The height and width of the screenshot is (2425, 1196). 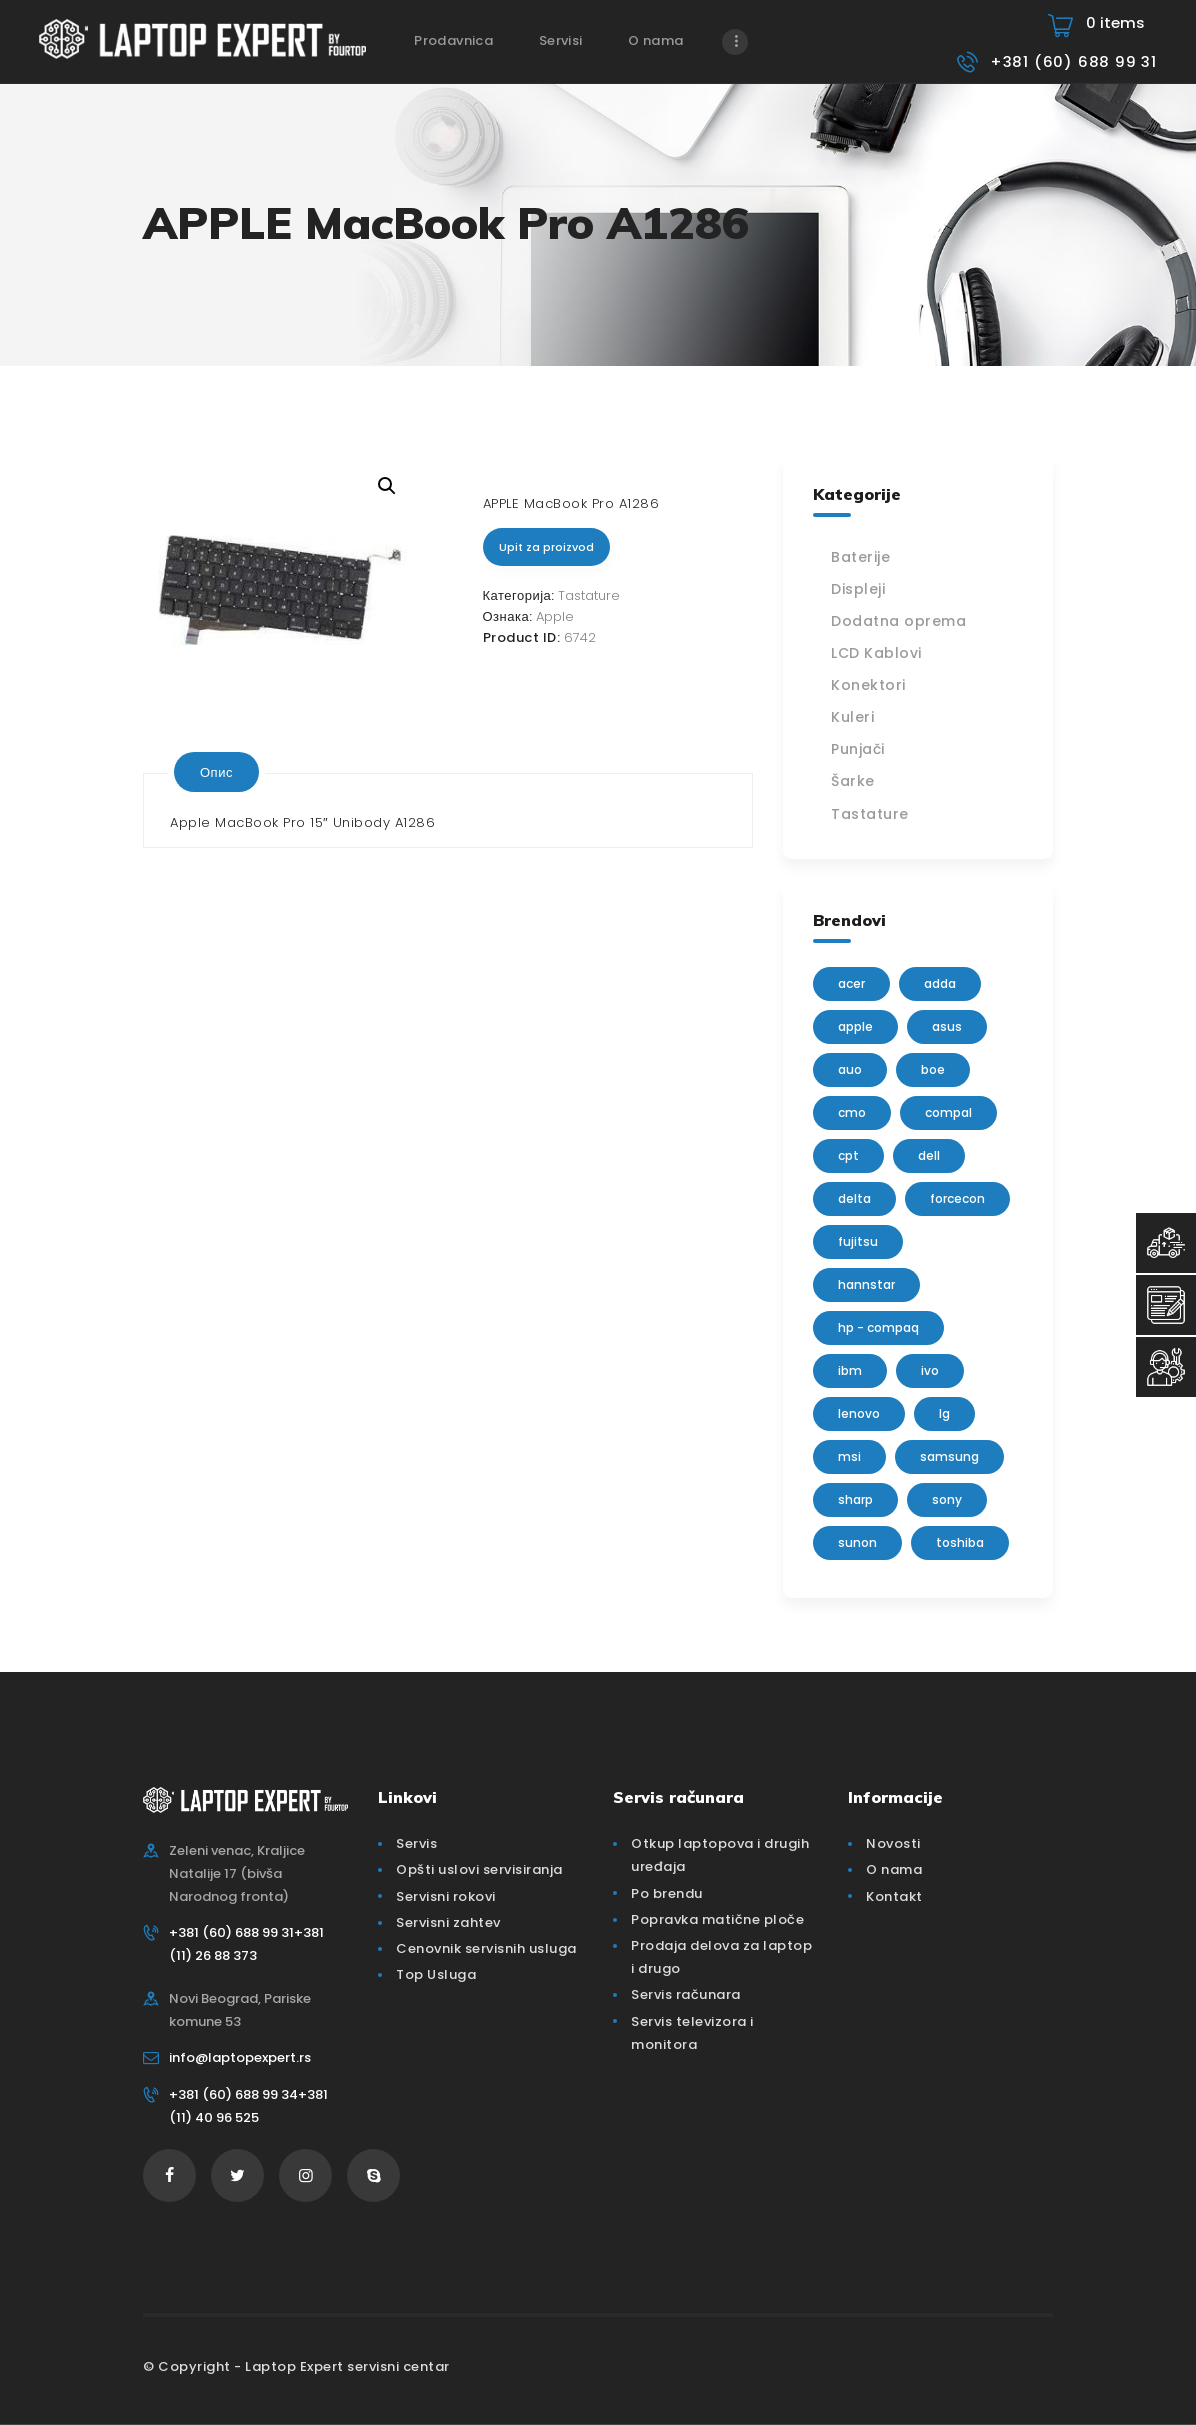 What do you see at coordinates (1166, 1367) in the screenshot?
I see `[Servisni Status]` at bounding box center [1166, 1367].